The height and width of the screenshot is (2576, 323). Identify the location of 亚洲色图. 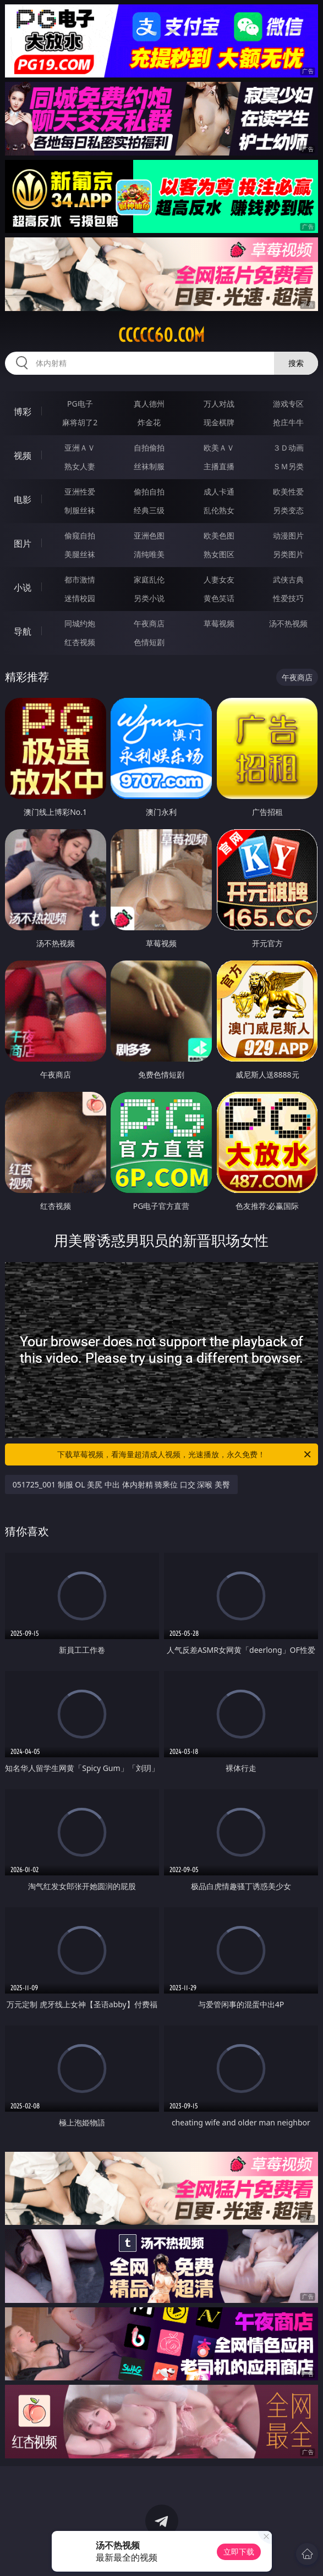
(149, 535).